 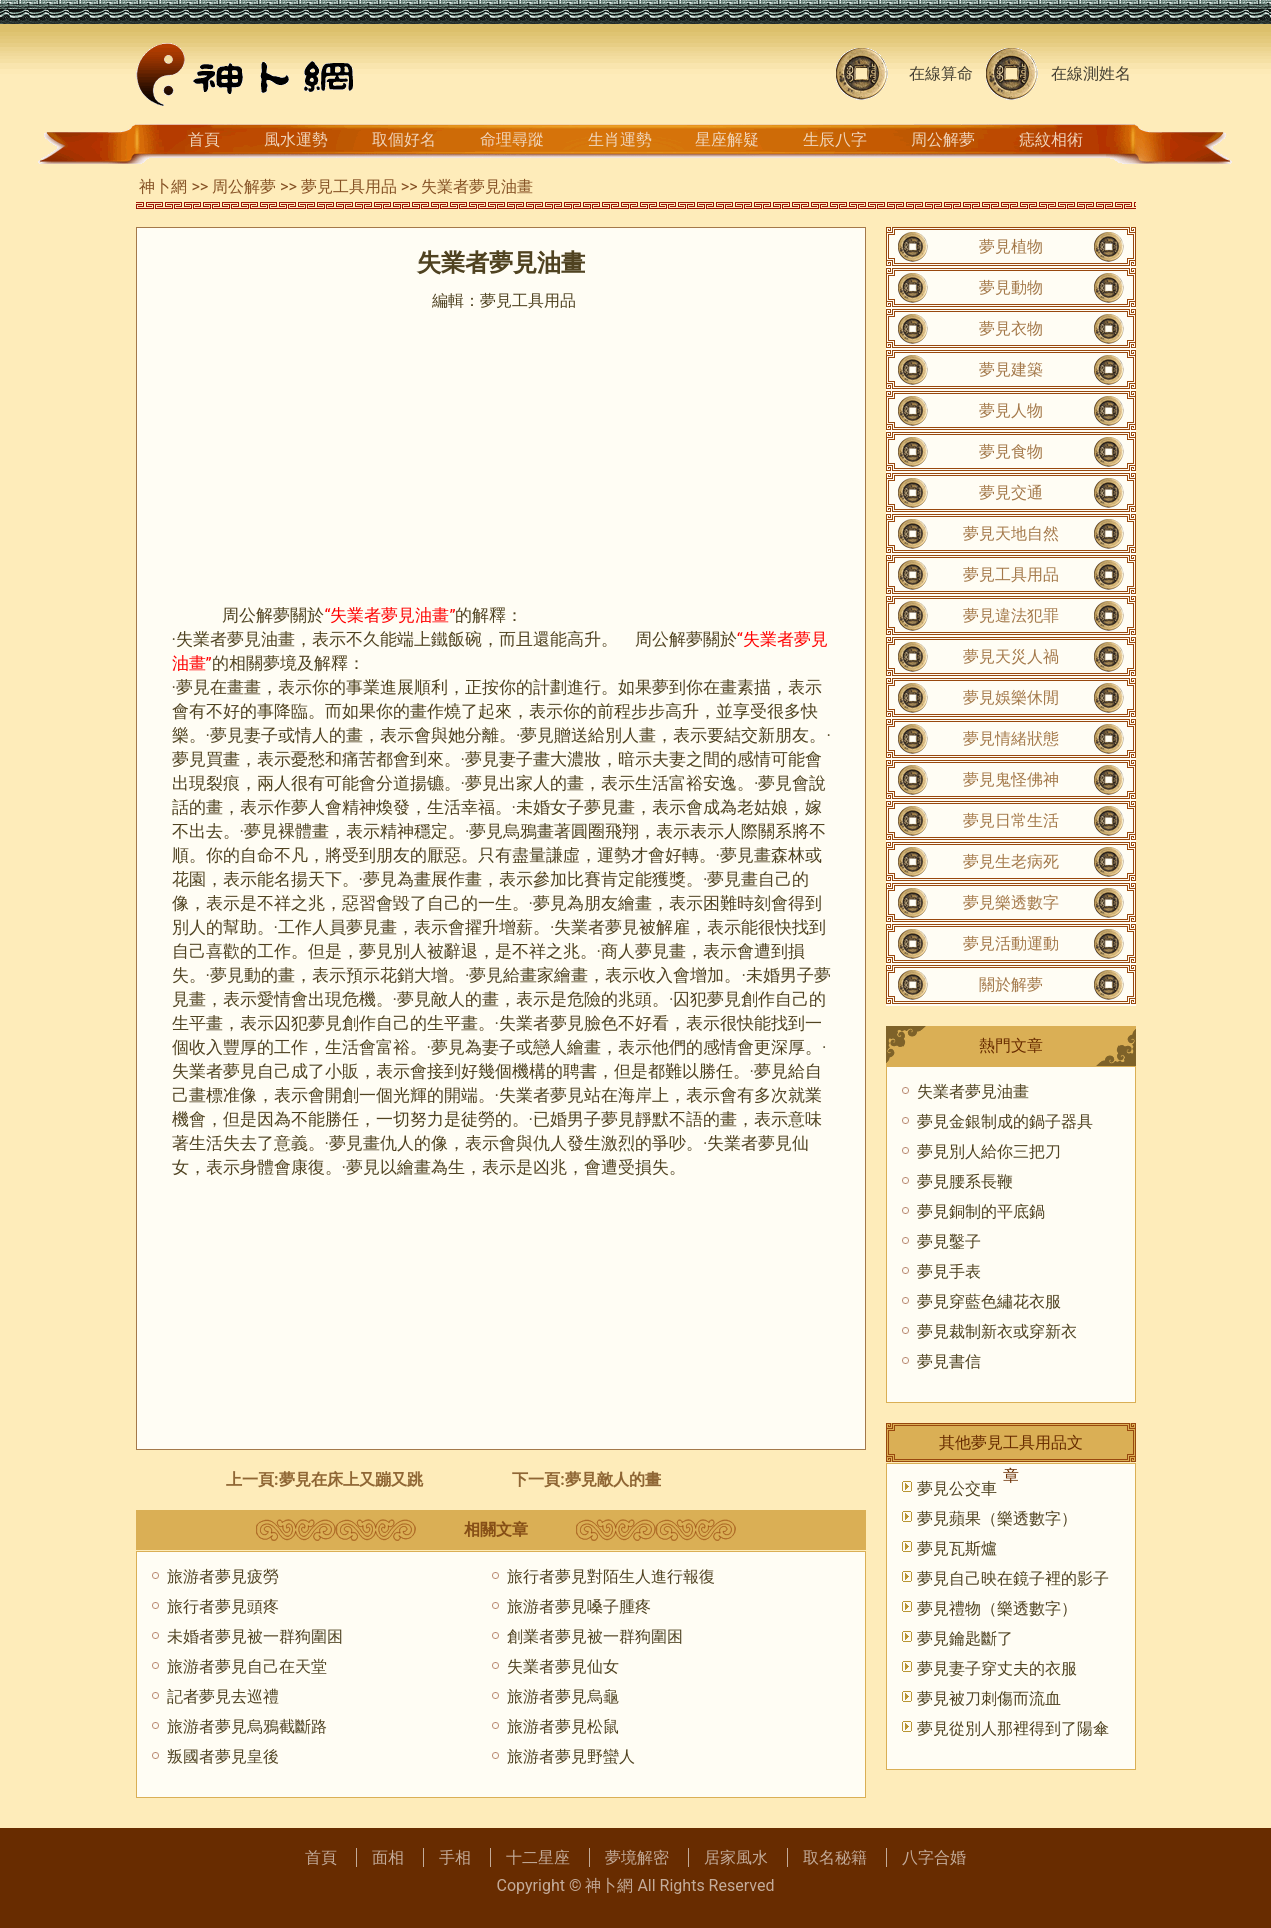 I want to click on 未婚者夢見被一群狗圍困, so click(x=255, y=1636).